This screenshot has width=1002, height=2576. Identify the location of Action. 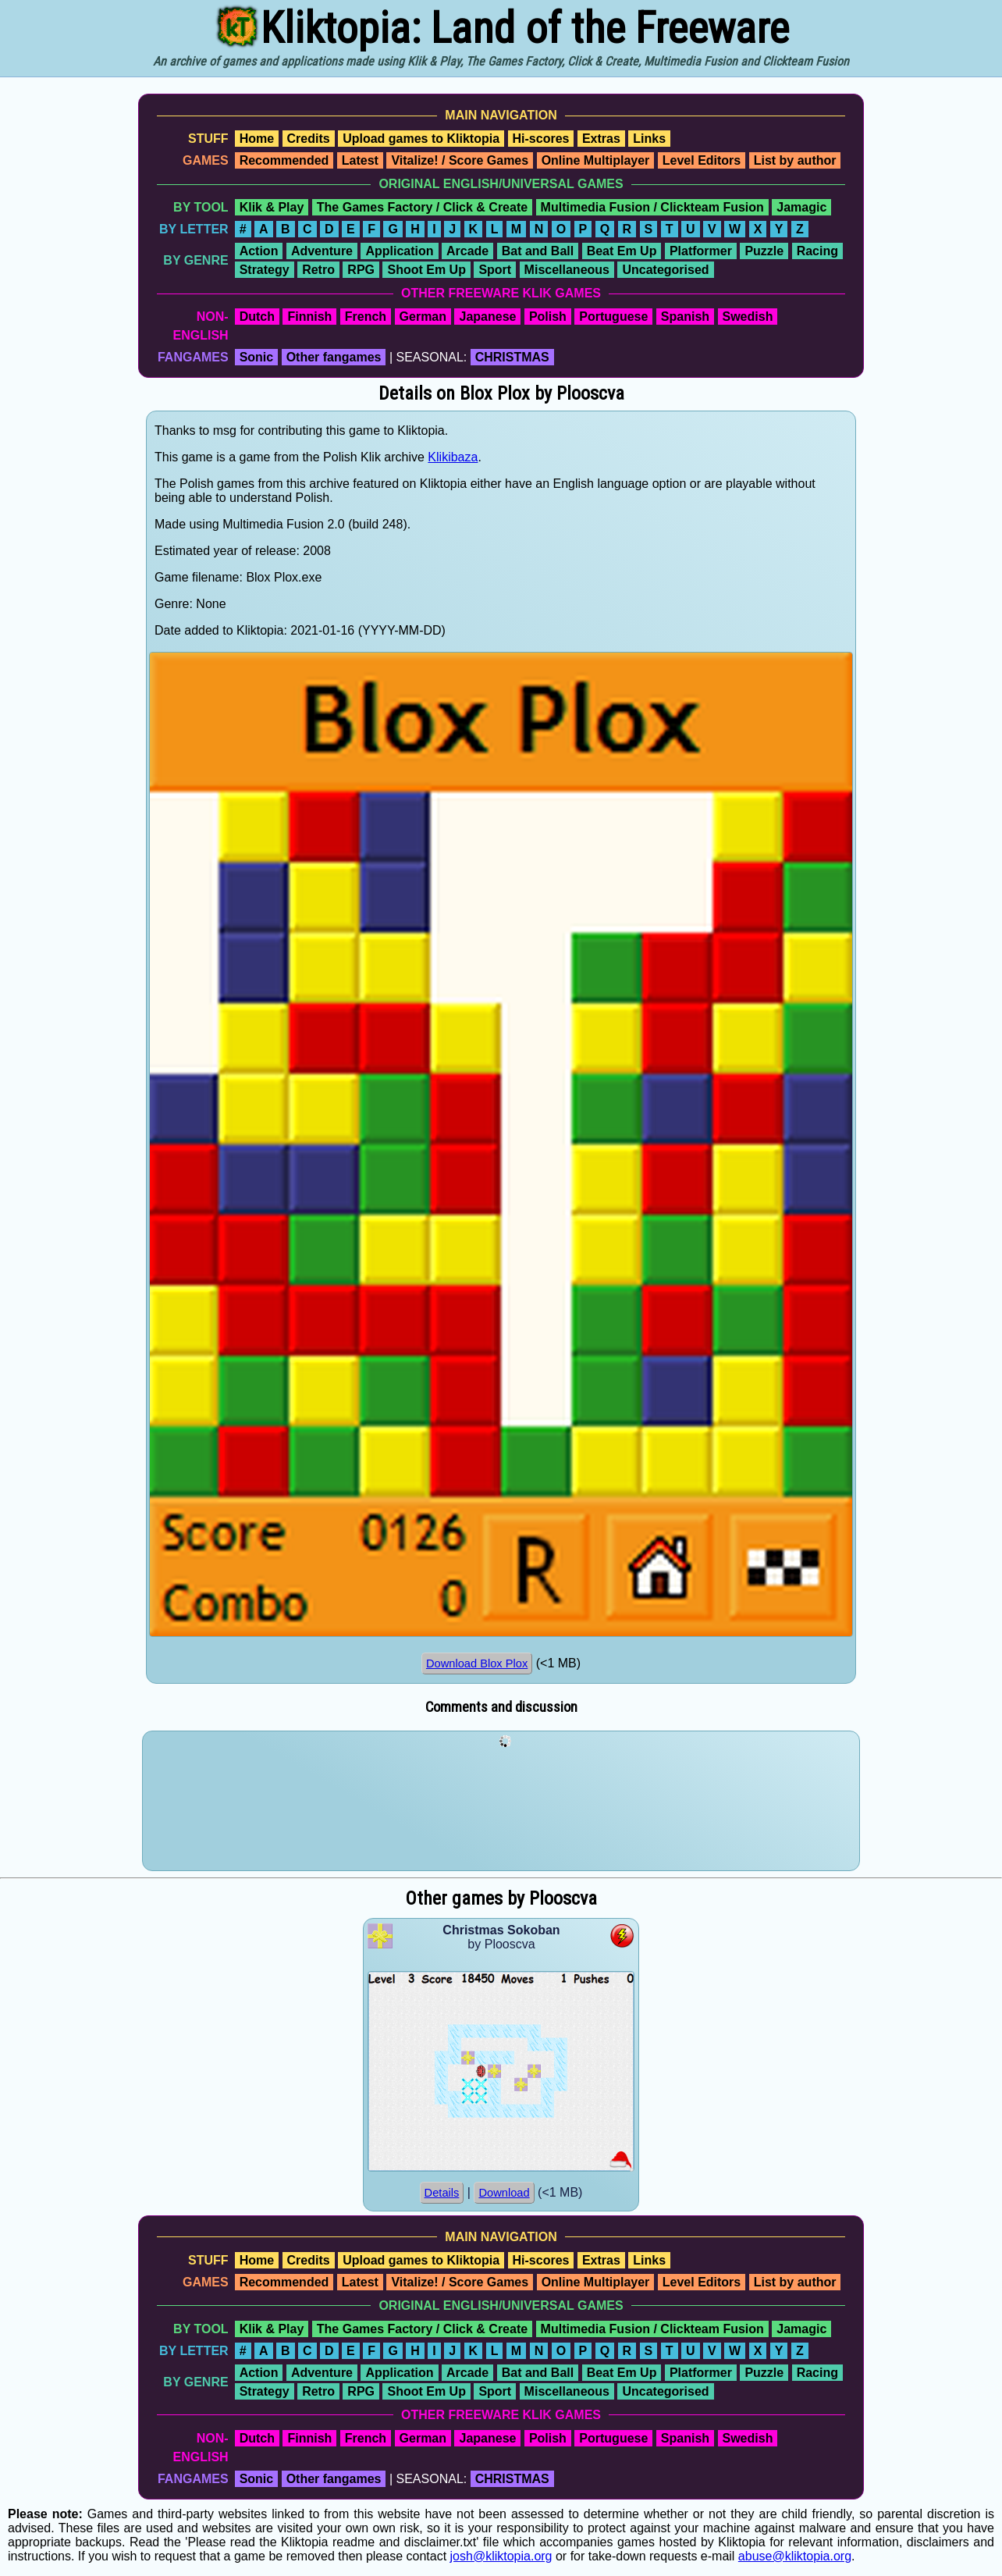
(259, 251).